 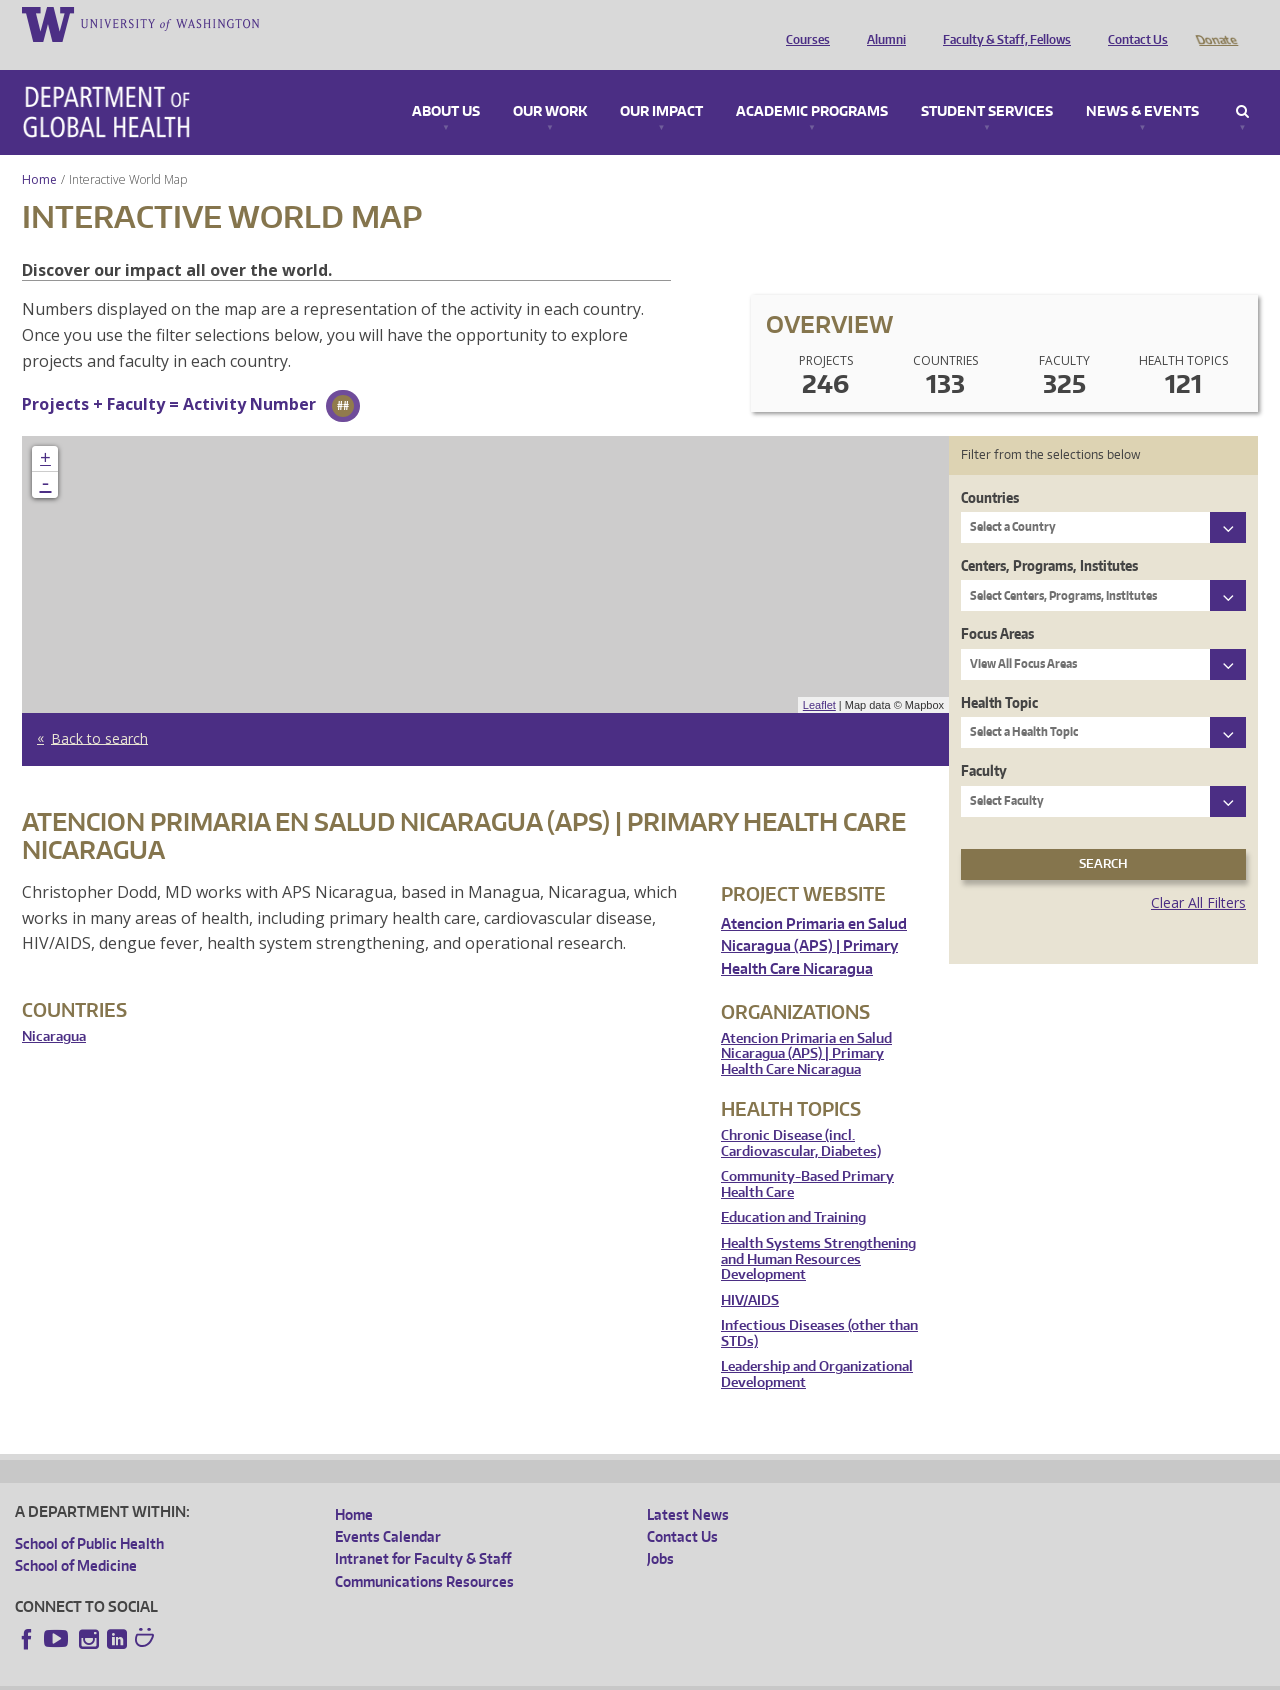 What do you see at coordinates (661, 84) in the screenshot?
I see `Our Impact` at bounding box center [661, 84].